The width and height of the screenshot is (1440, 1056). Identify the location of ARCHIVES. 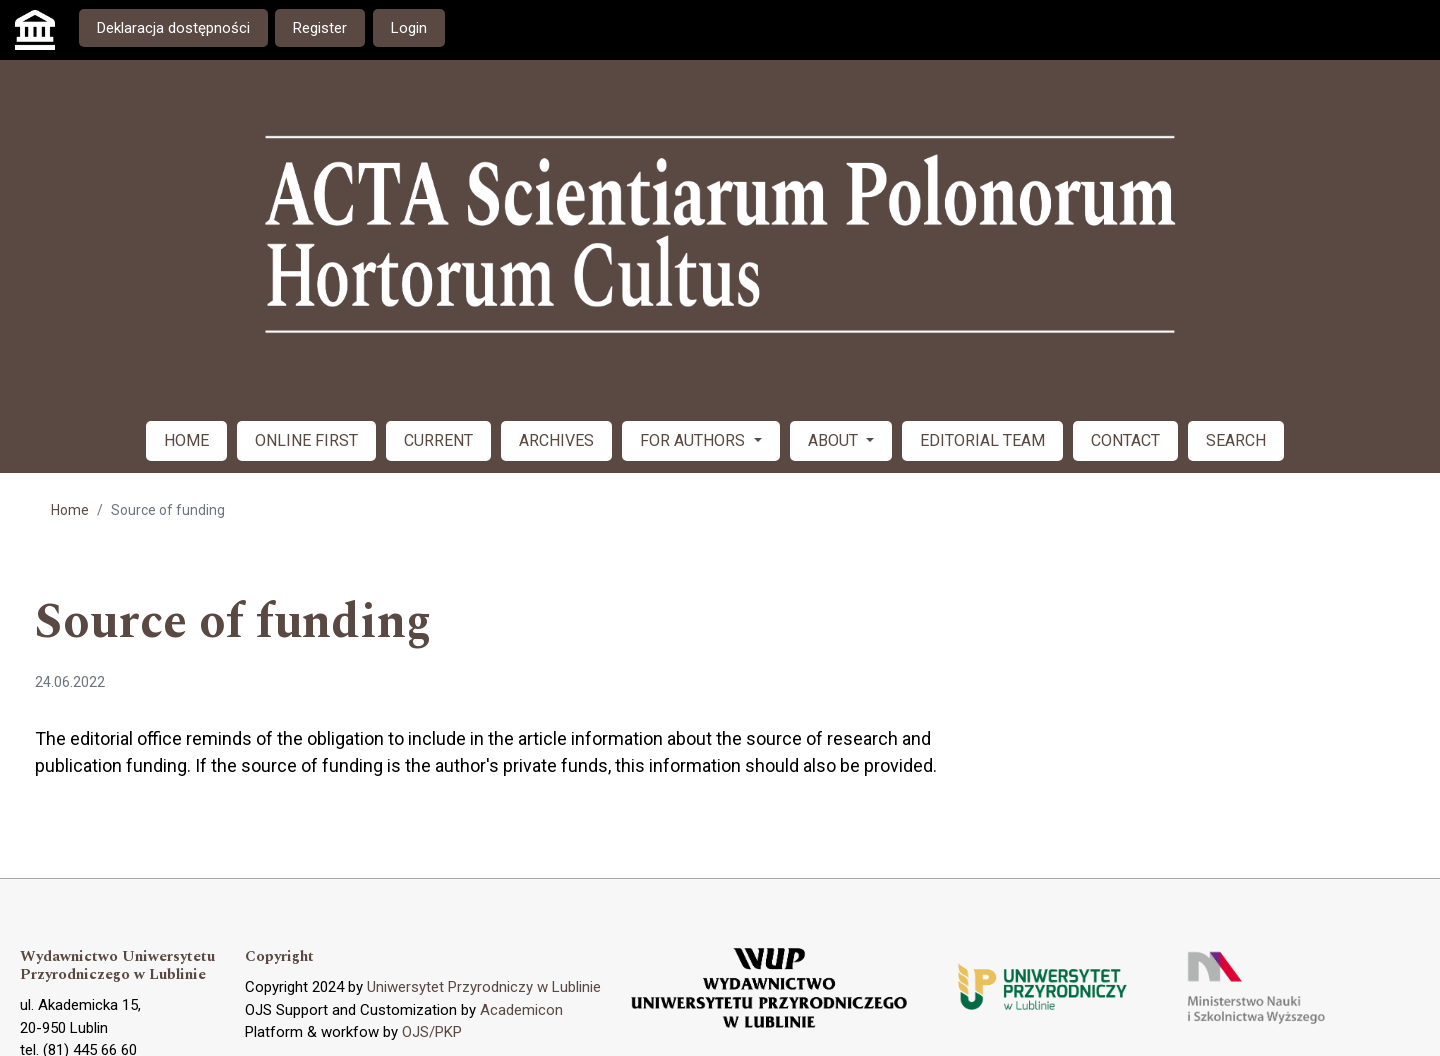
(556, 440).